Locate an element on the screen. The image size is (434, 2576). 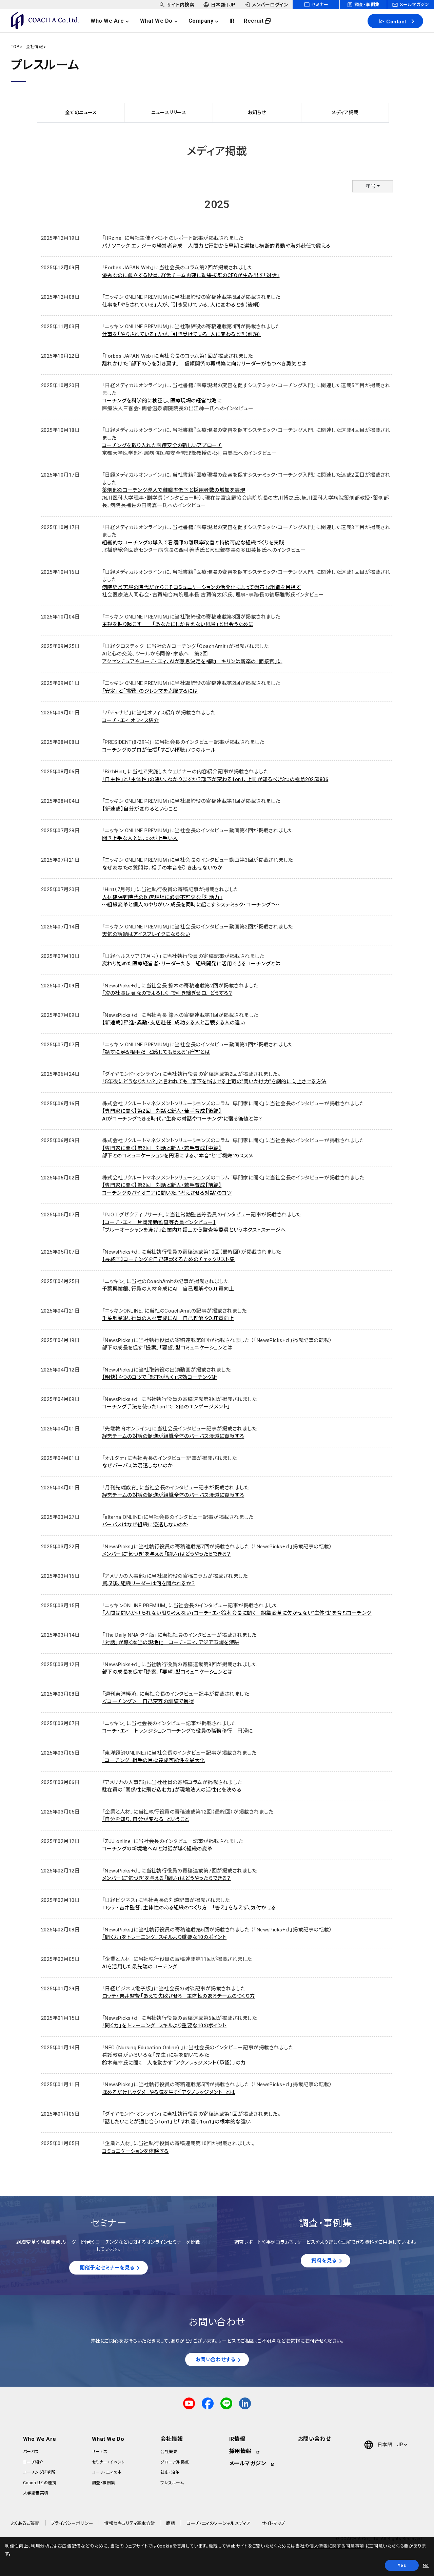
Coach Uとの連携 is located at coordinates (39, 2484).